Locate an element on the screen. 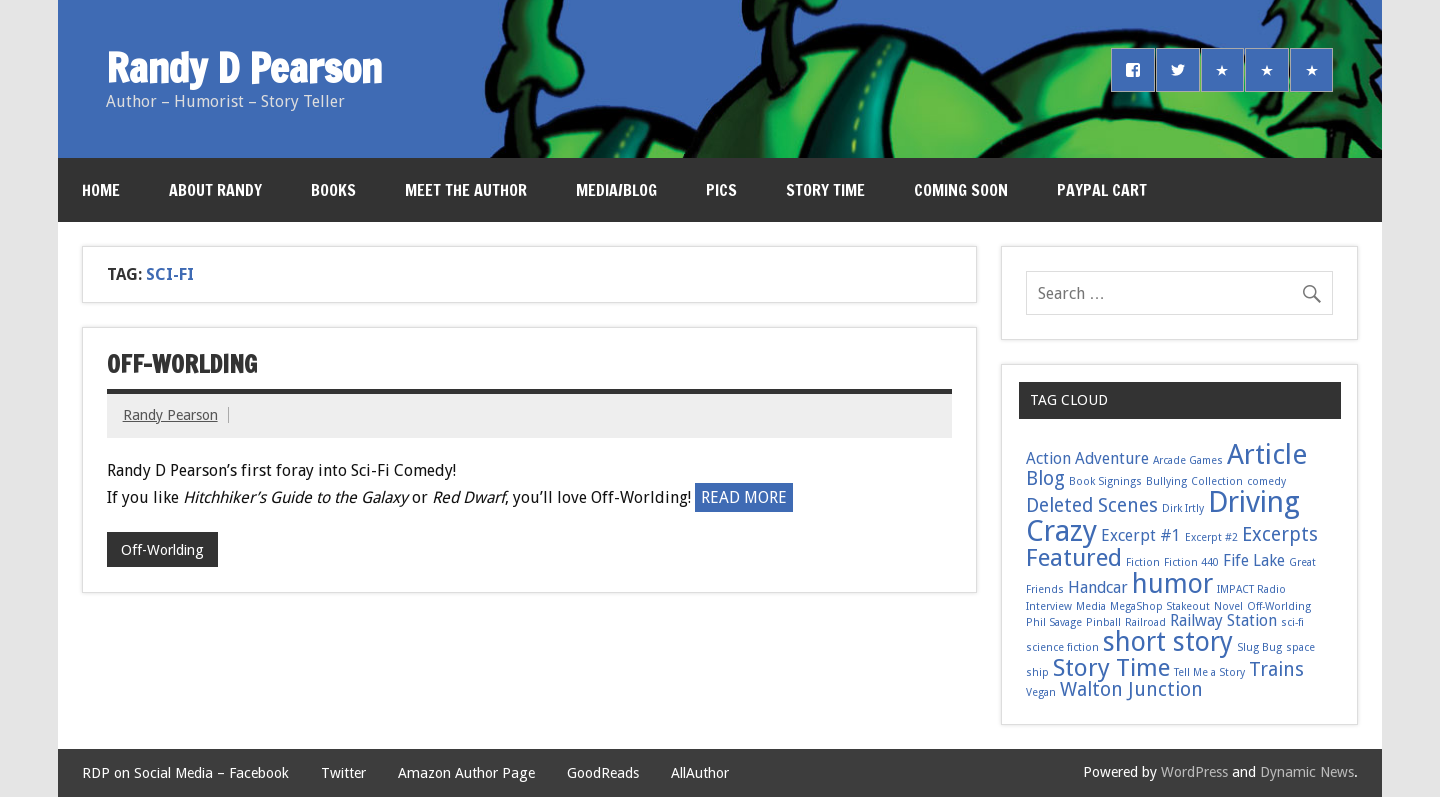 The image size is (1440, 797). About Randy is located at coordinates (215, 190).